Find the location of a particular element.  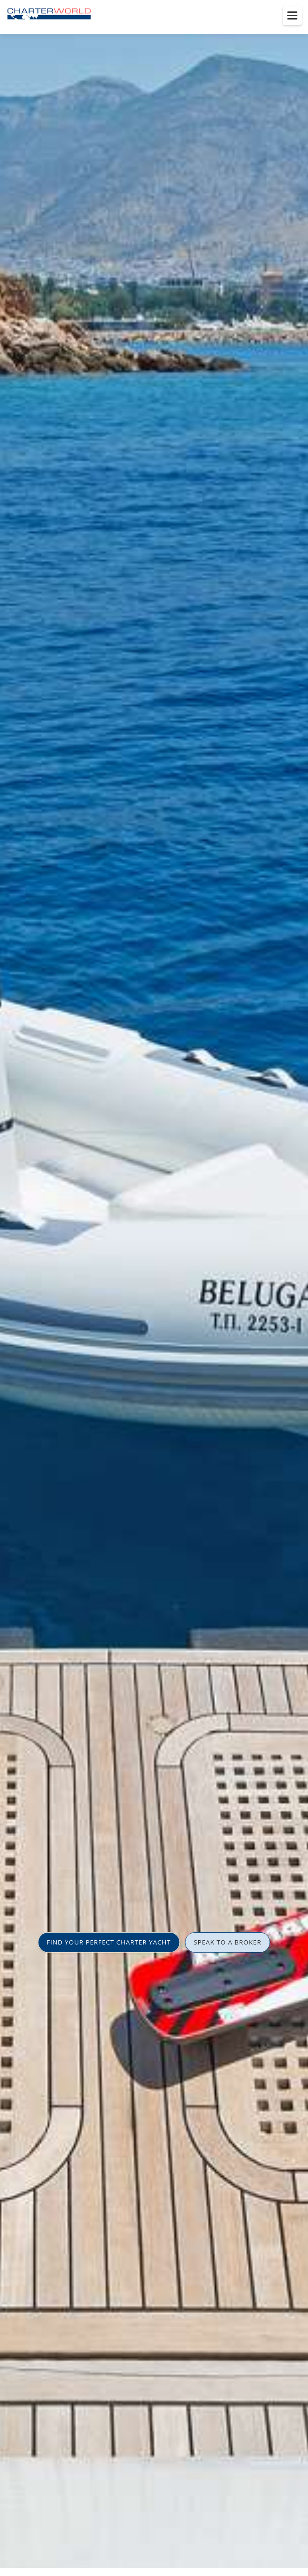

[Toggle menu] is located at coordinates (292, 15).